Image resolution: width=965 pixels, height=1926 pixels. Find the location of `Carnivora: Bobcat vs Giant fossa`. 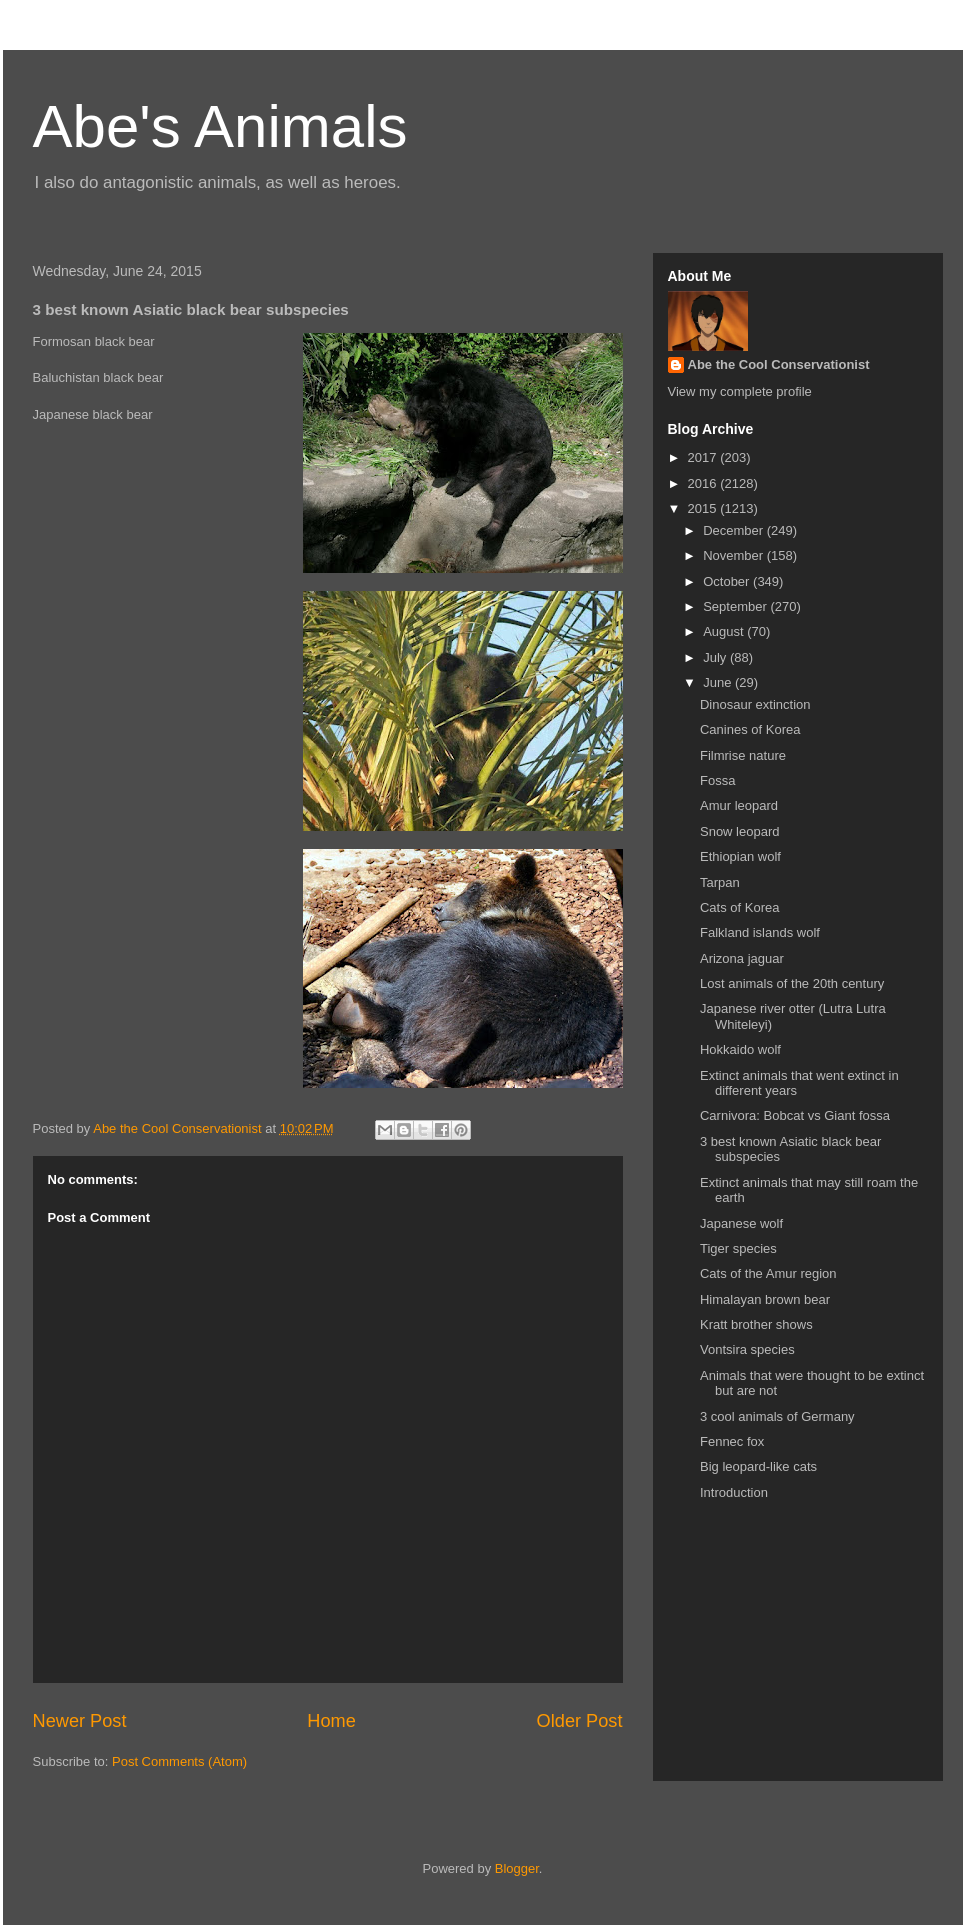

Carnivora: Bobcat vs Giant fossa is located at coordinates (795, 1115).